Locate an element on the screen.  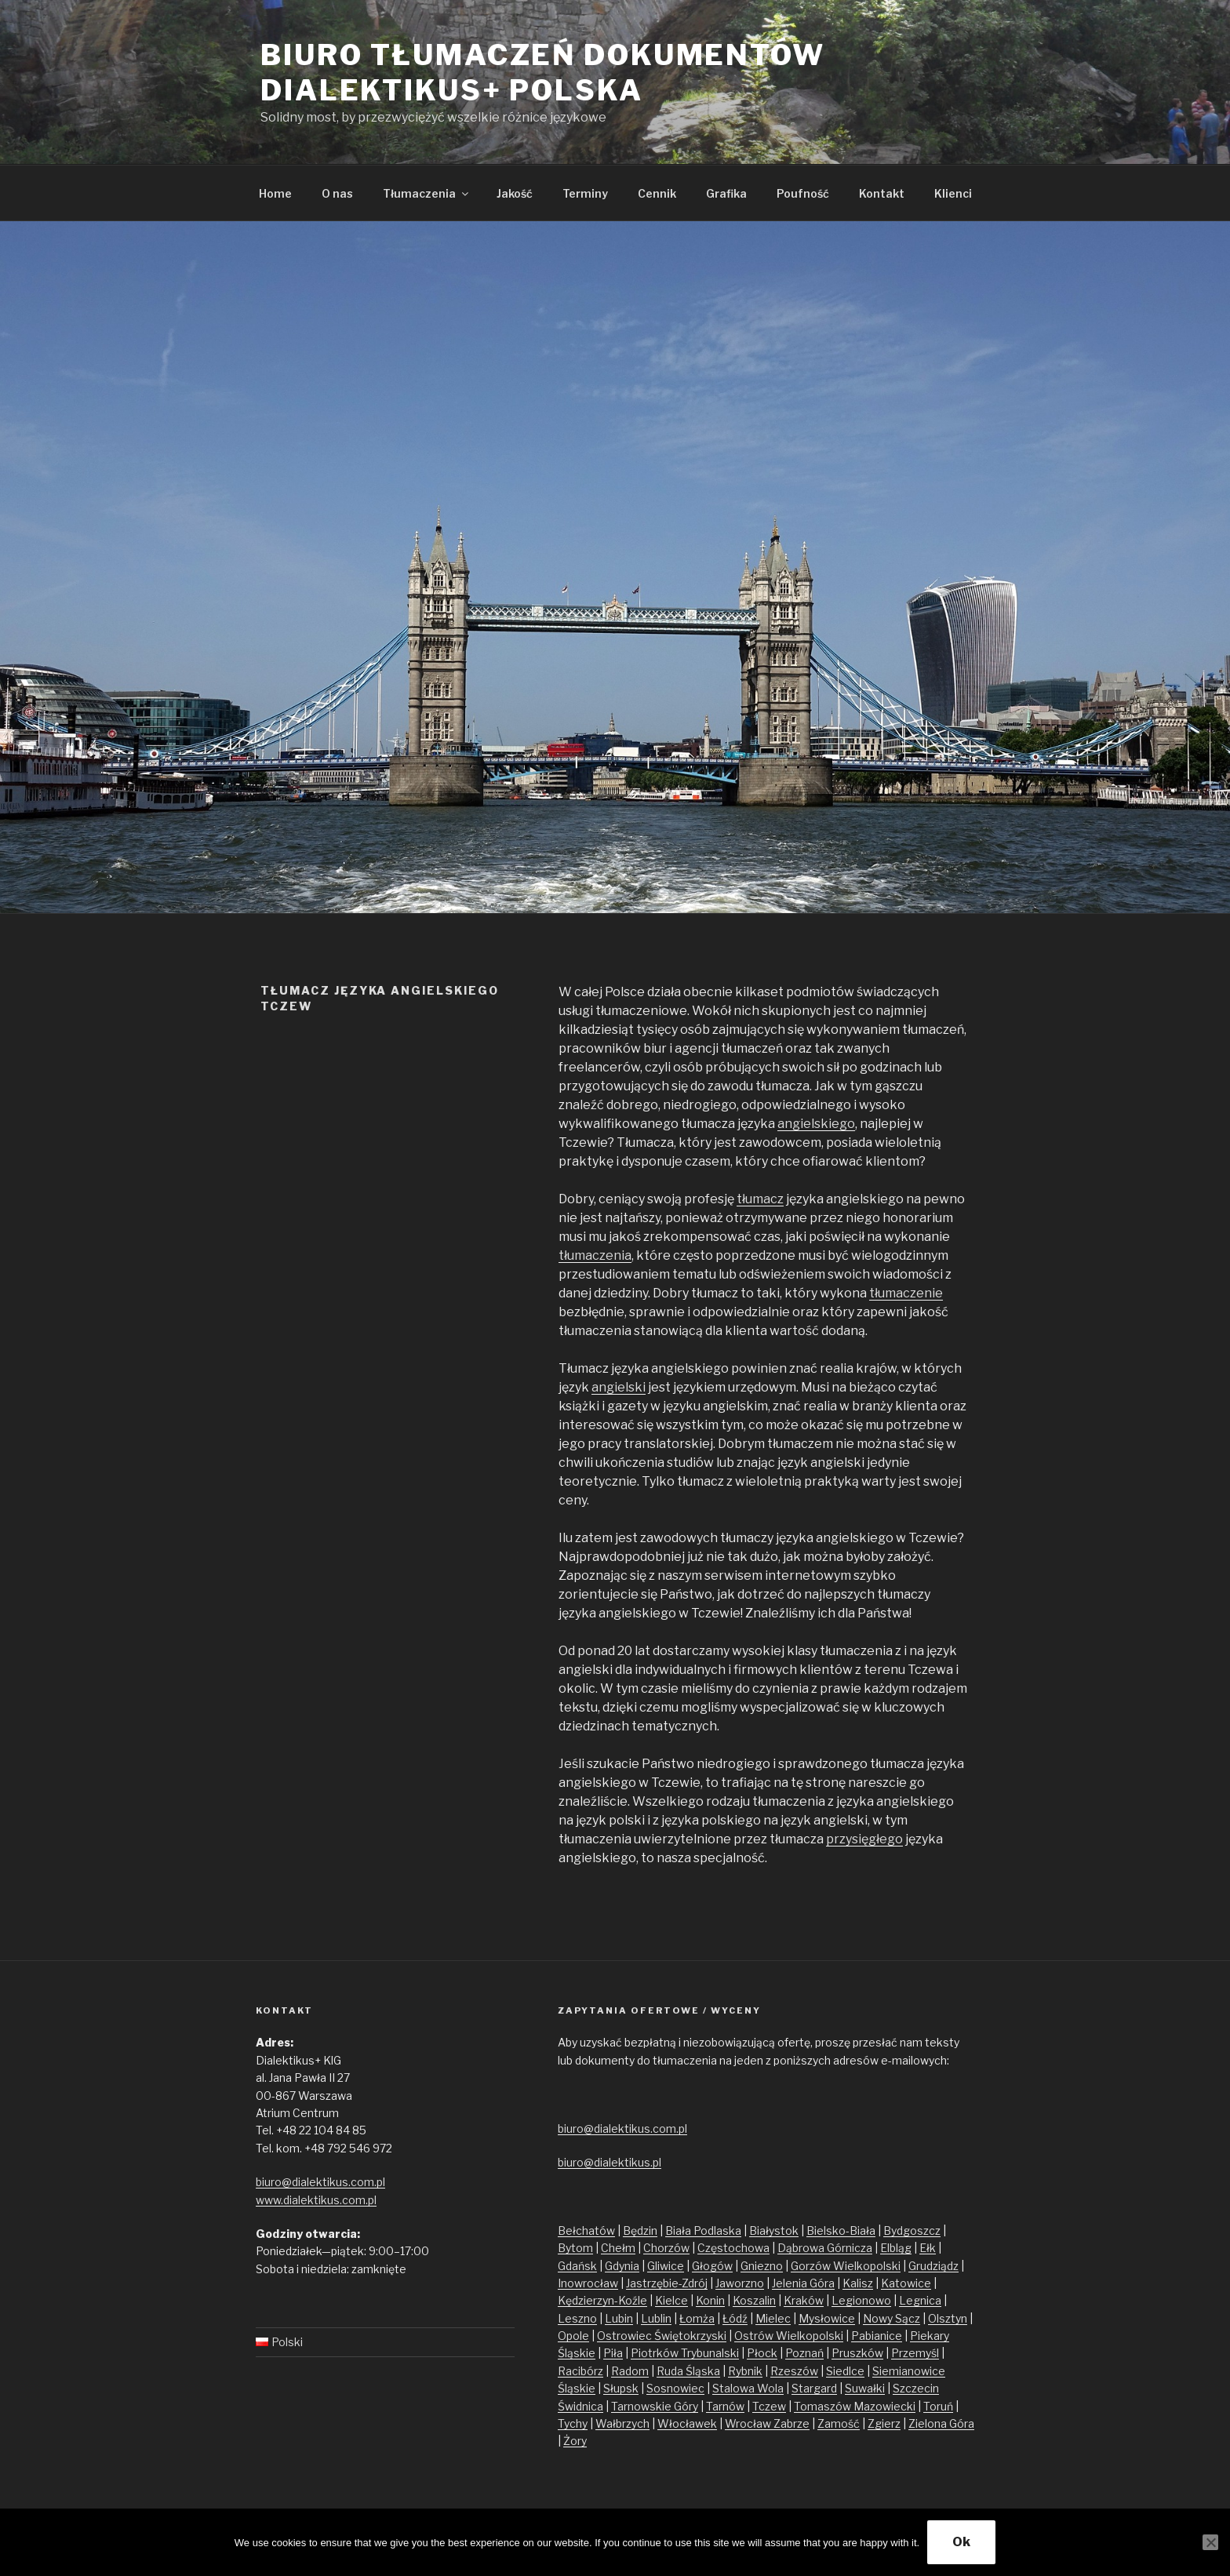
Pruszków is located at coordinates (857, 2353).